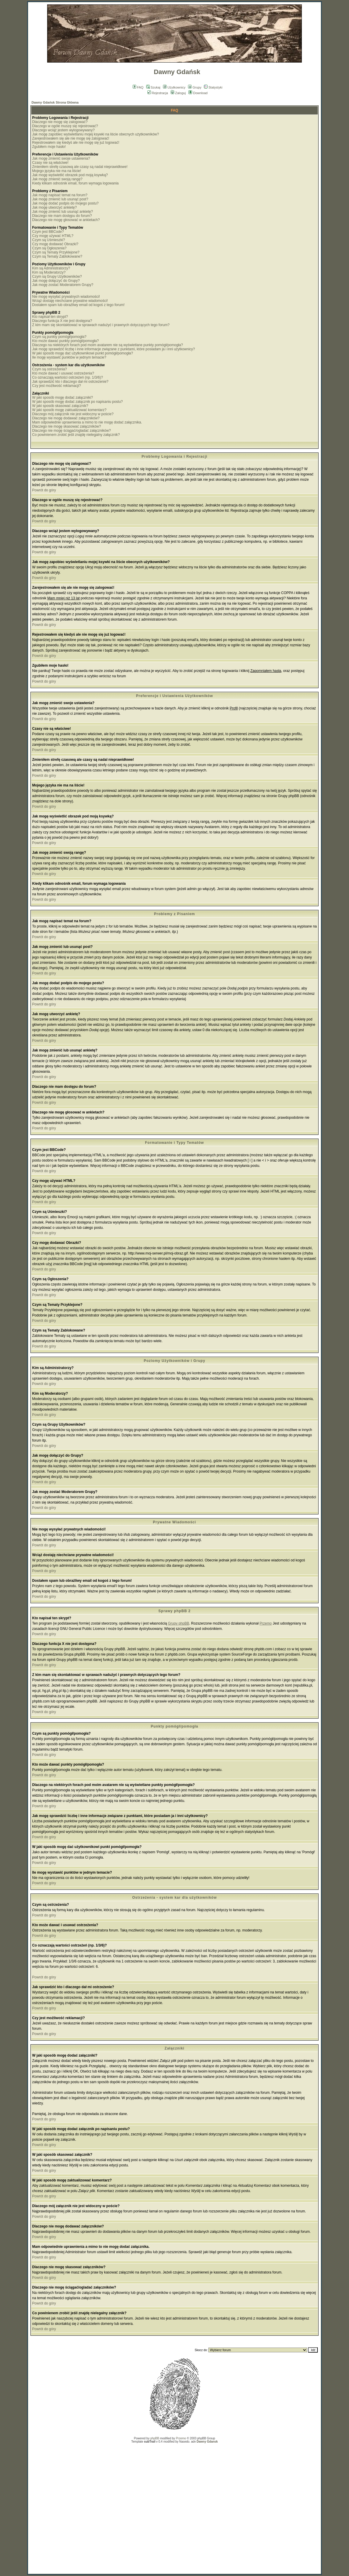 The height and width of the screenshot is (2576, 349). I want to click on Dlaczego mój załącznik nie jest widoczny w poście?, so click(72, 414).